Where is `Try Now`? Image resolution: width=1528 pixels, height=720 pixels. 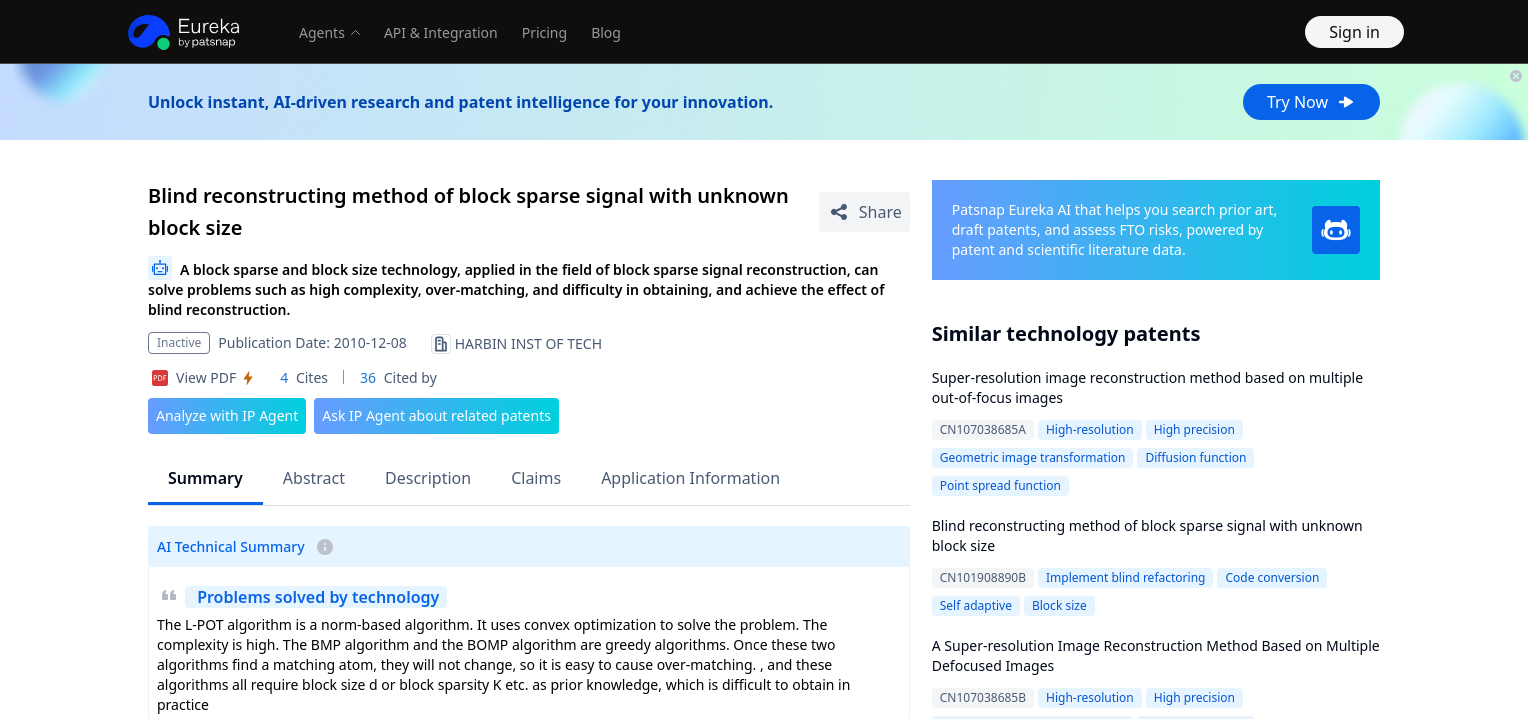 Try Now is located at coordinates (1311, 102).